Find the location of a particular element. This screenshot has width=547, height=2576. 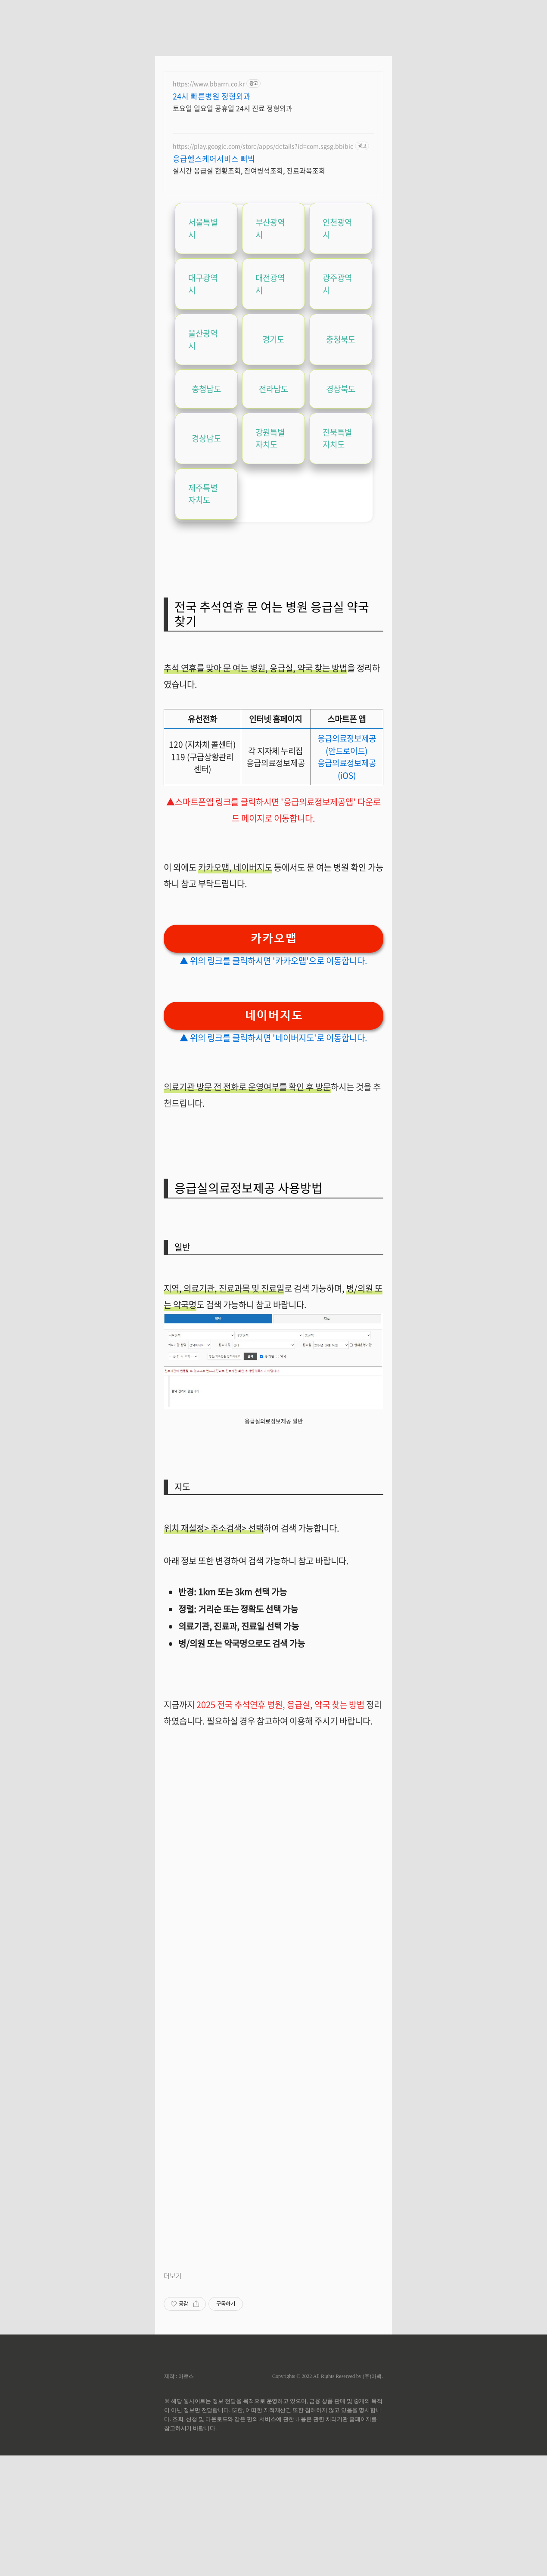

네이버지도 is located at coordinates (252, 867).